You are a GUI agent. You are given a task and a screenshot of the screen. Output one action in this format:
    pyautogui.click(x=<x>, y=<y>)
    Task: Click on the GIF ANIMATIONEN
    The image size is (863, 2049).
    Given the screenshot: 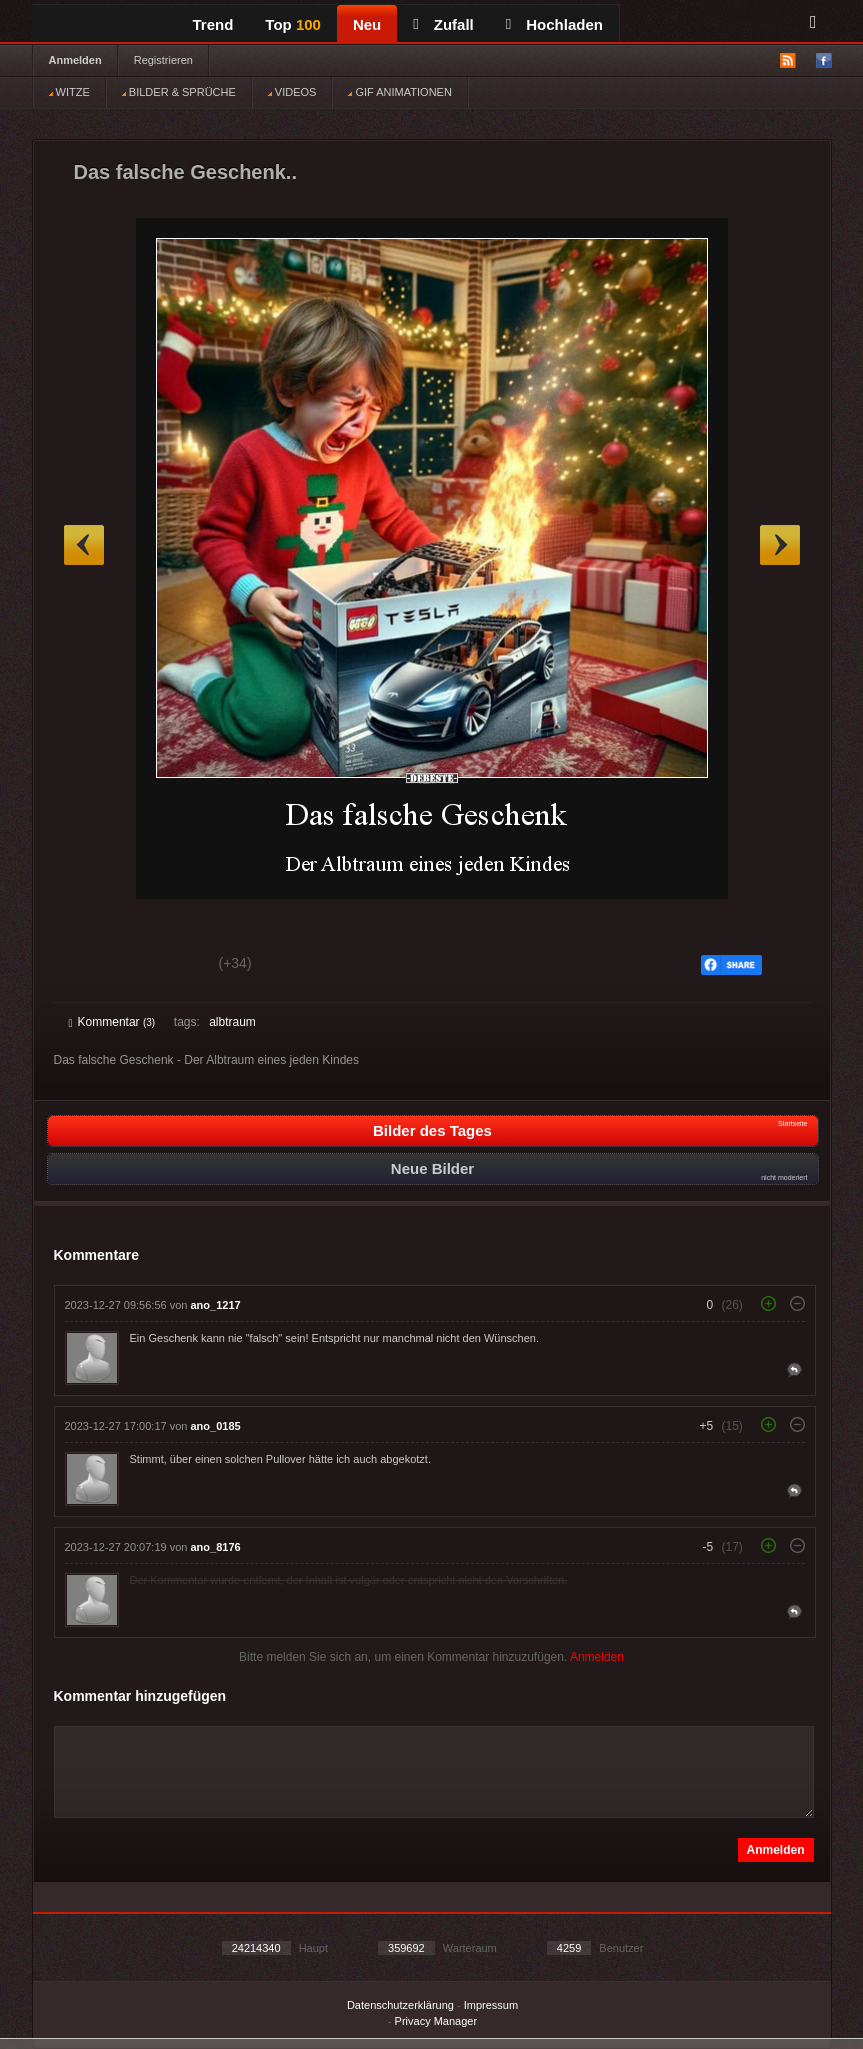 What is the action you would take?
    pyautogui.click(x=399, y=92)
    